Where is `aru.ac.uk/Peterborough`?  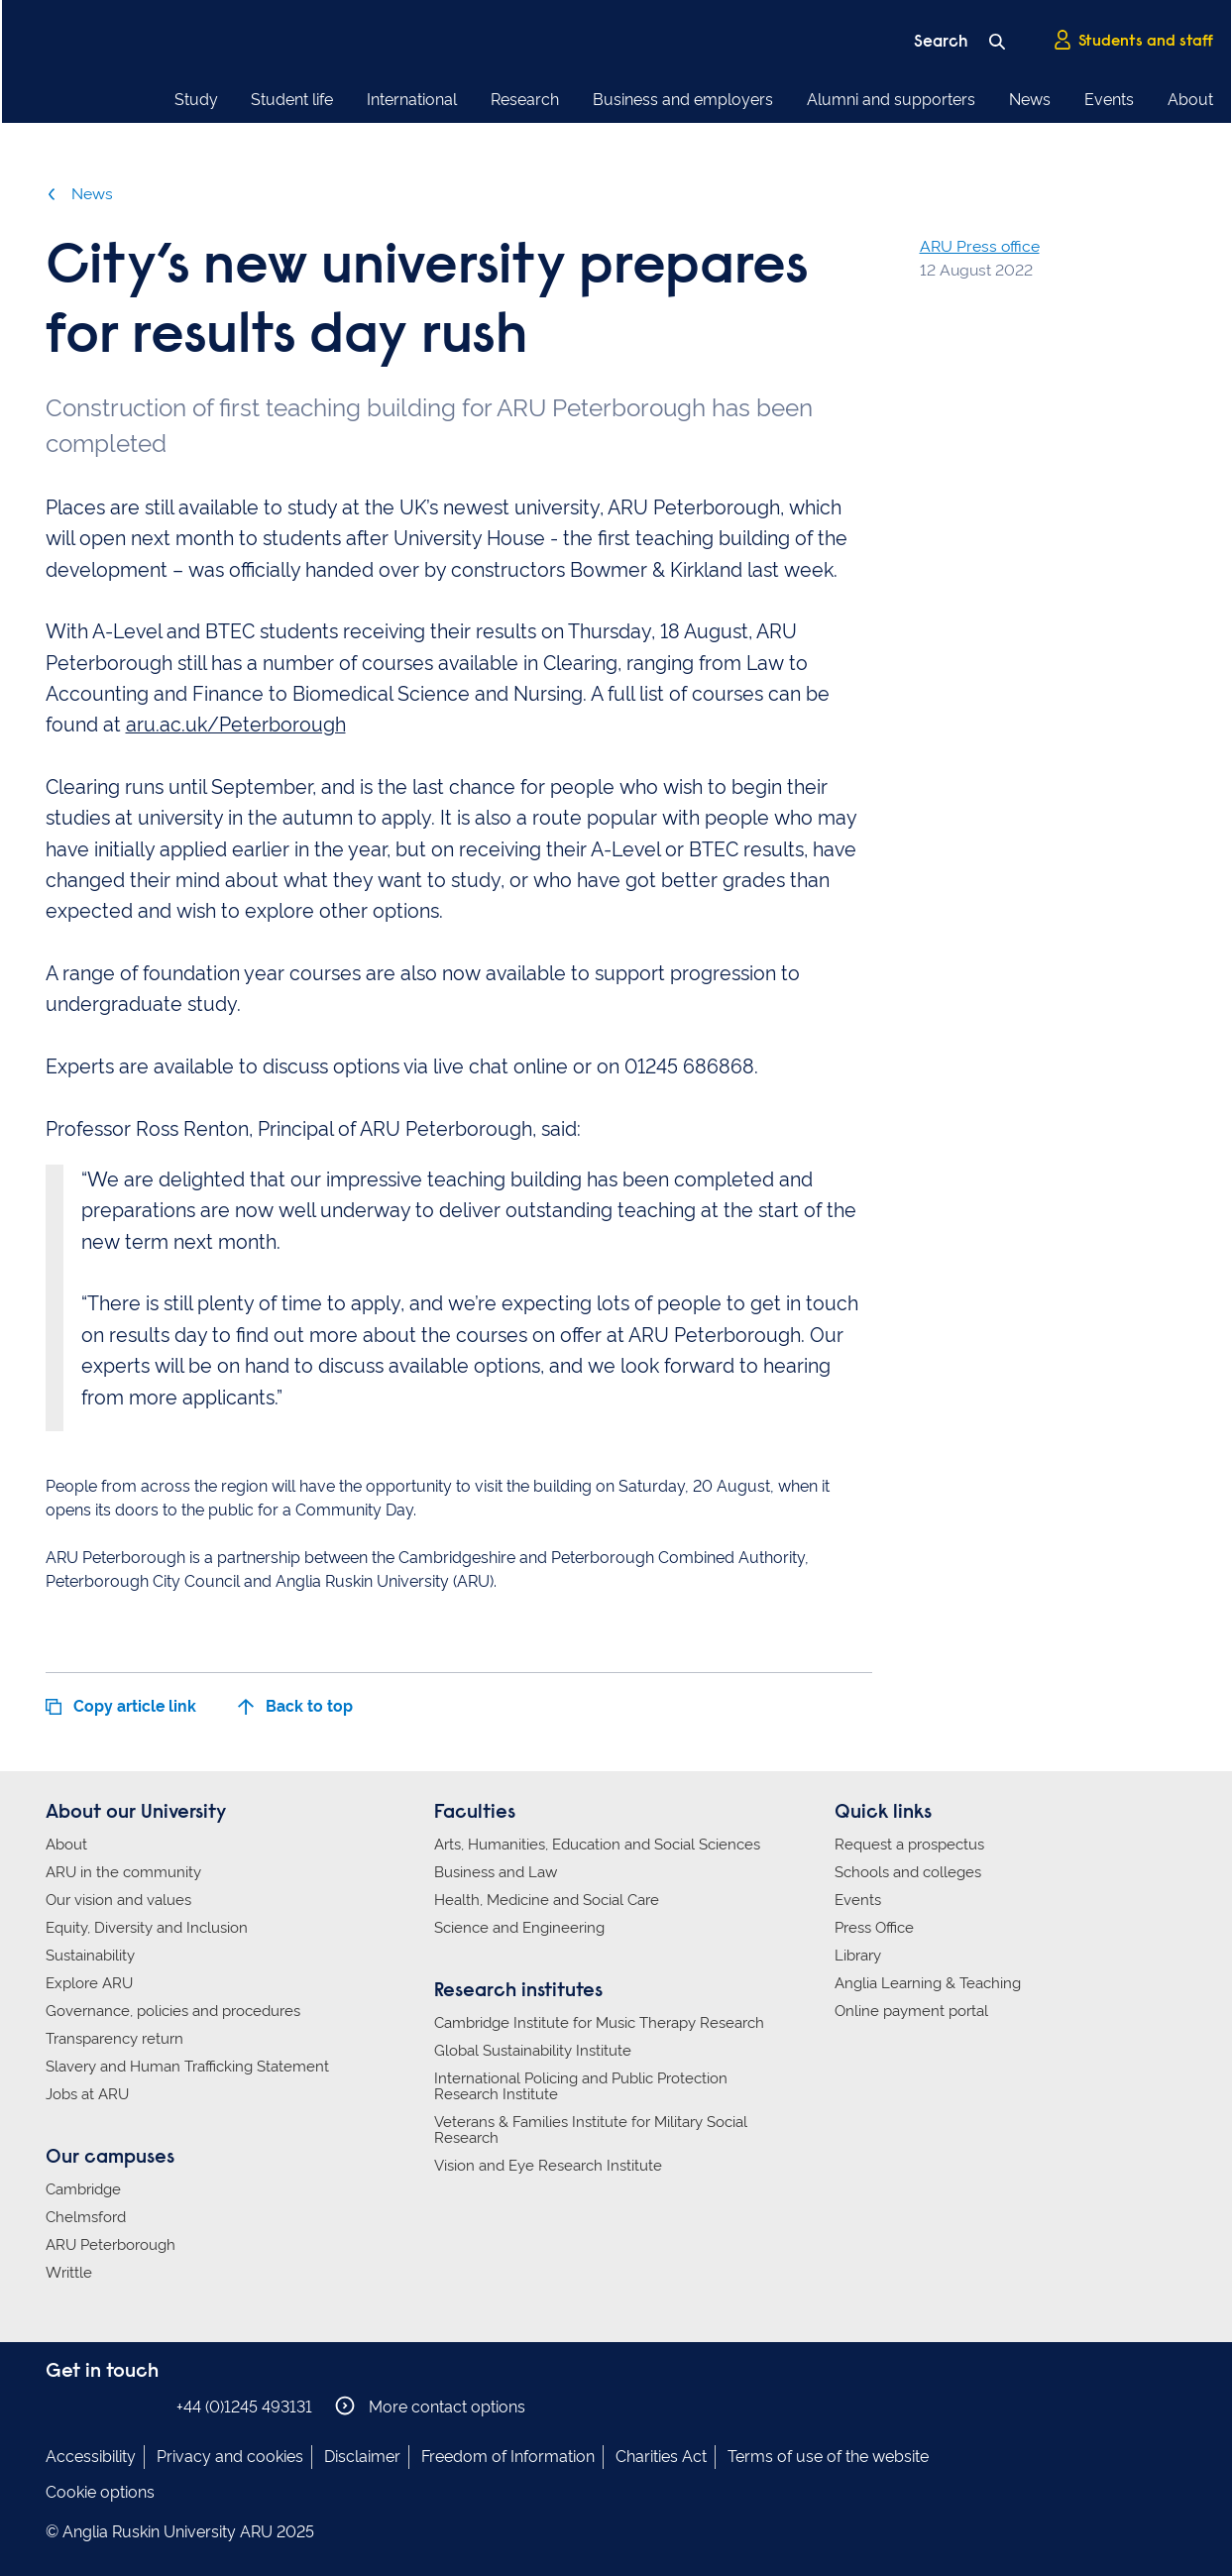 aru.ac.uk/Peterborough is located at coordinates (236, 725).